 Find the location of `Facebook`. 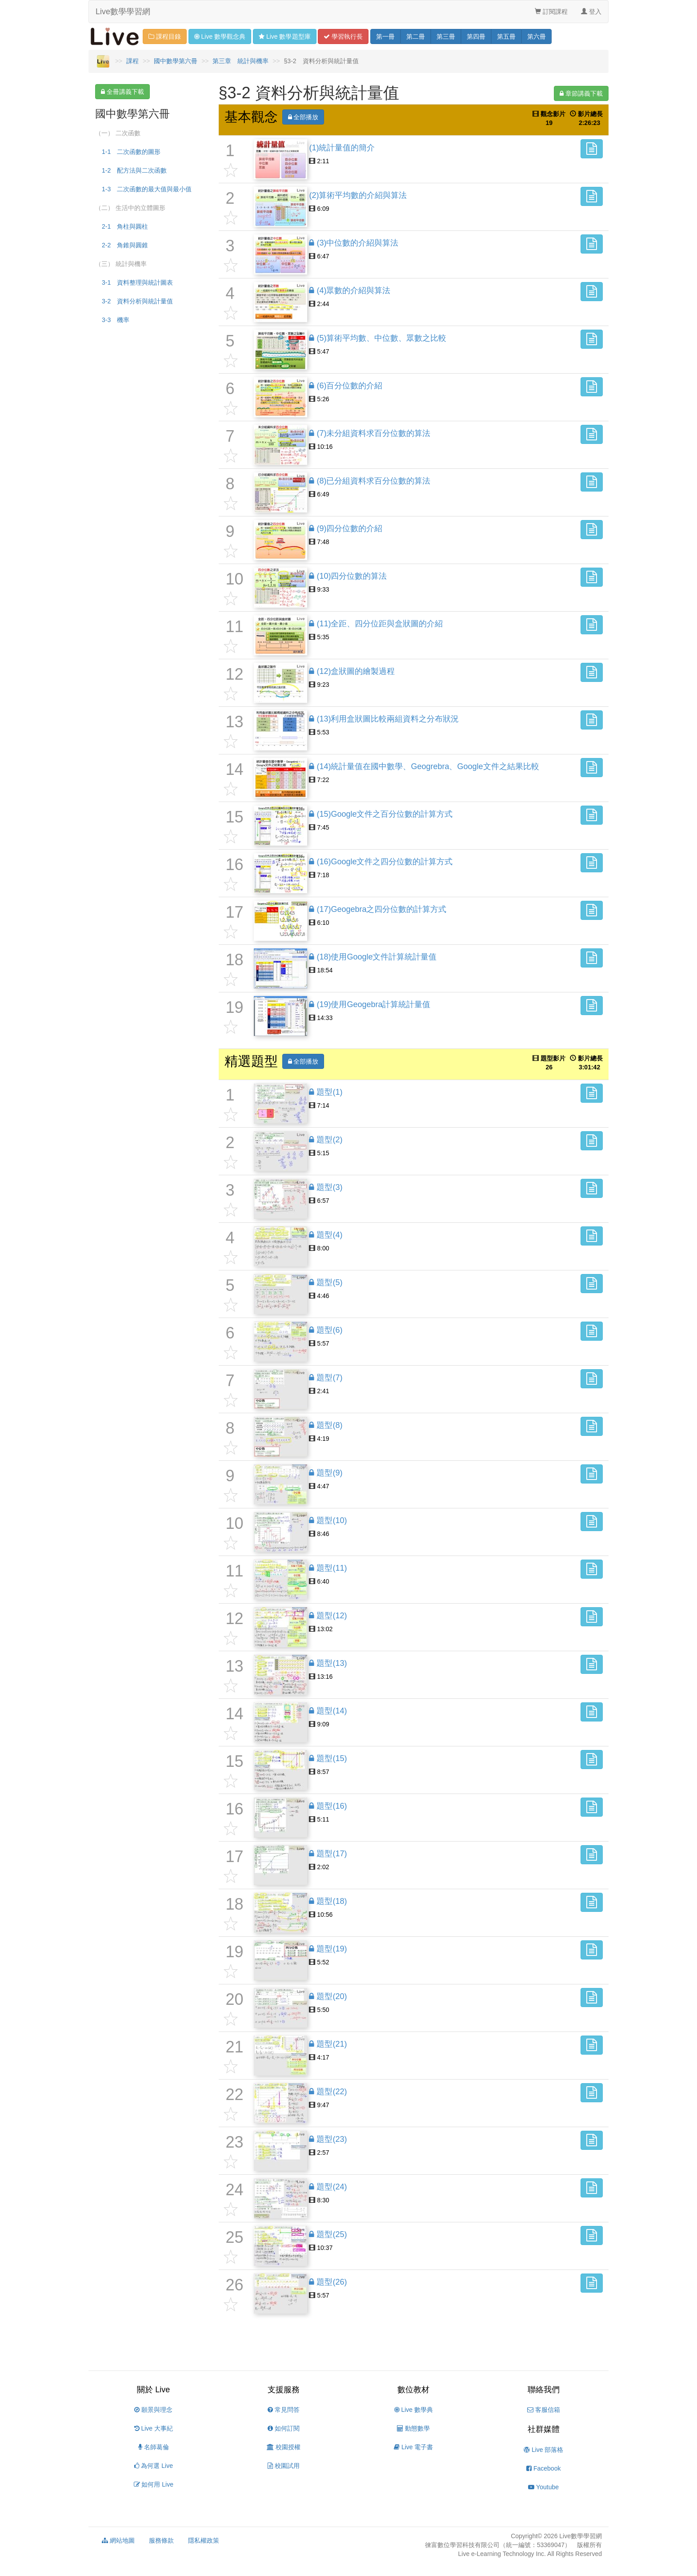

Facebook is located at coordinates (543, 2468).